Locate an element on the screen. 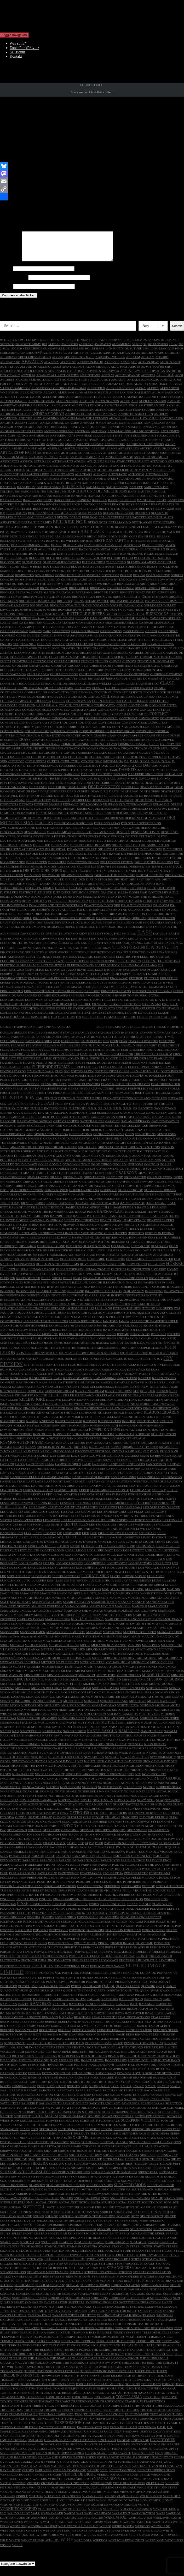 The height and width of the screenshot is (2576, 184). HASS is located at coordinates (113, 1221).